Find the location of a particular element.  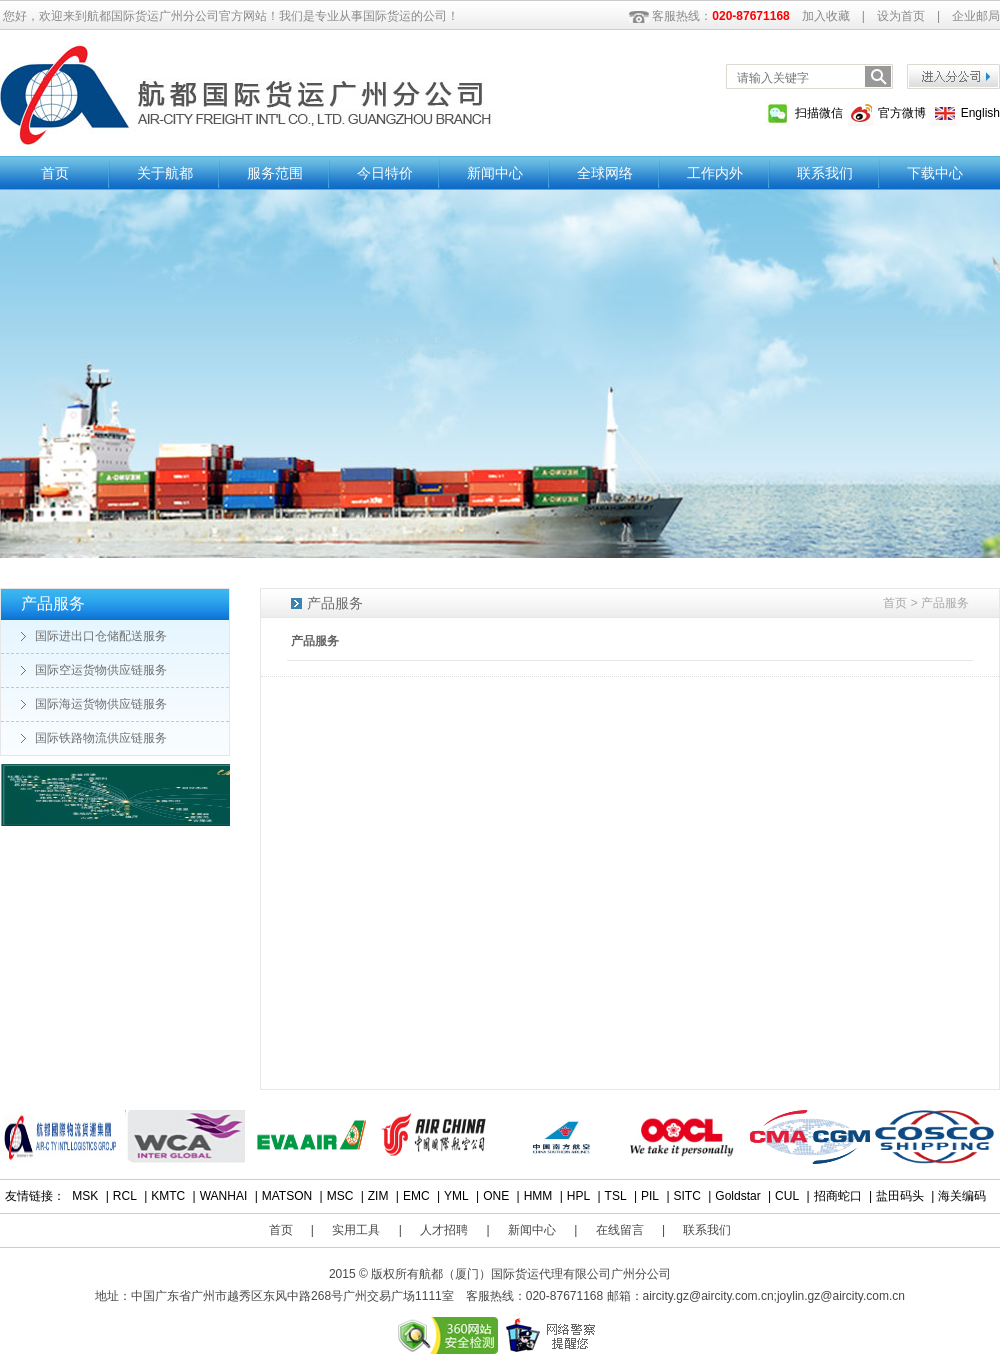

MSK is located at coordinates (85, 1196).